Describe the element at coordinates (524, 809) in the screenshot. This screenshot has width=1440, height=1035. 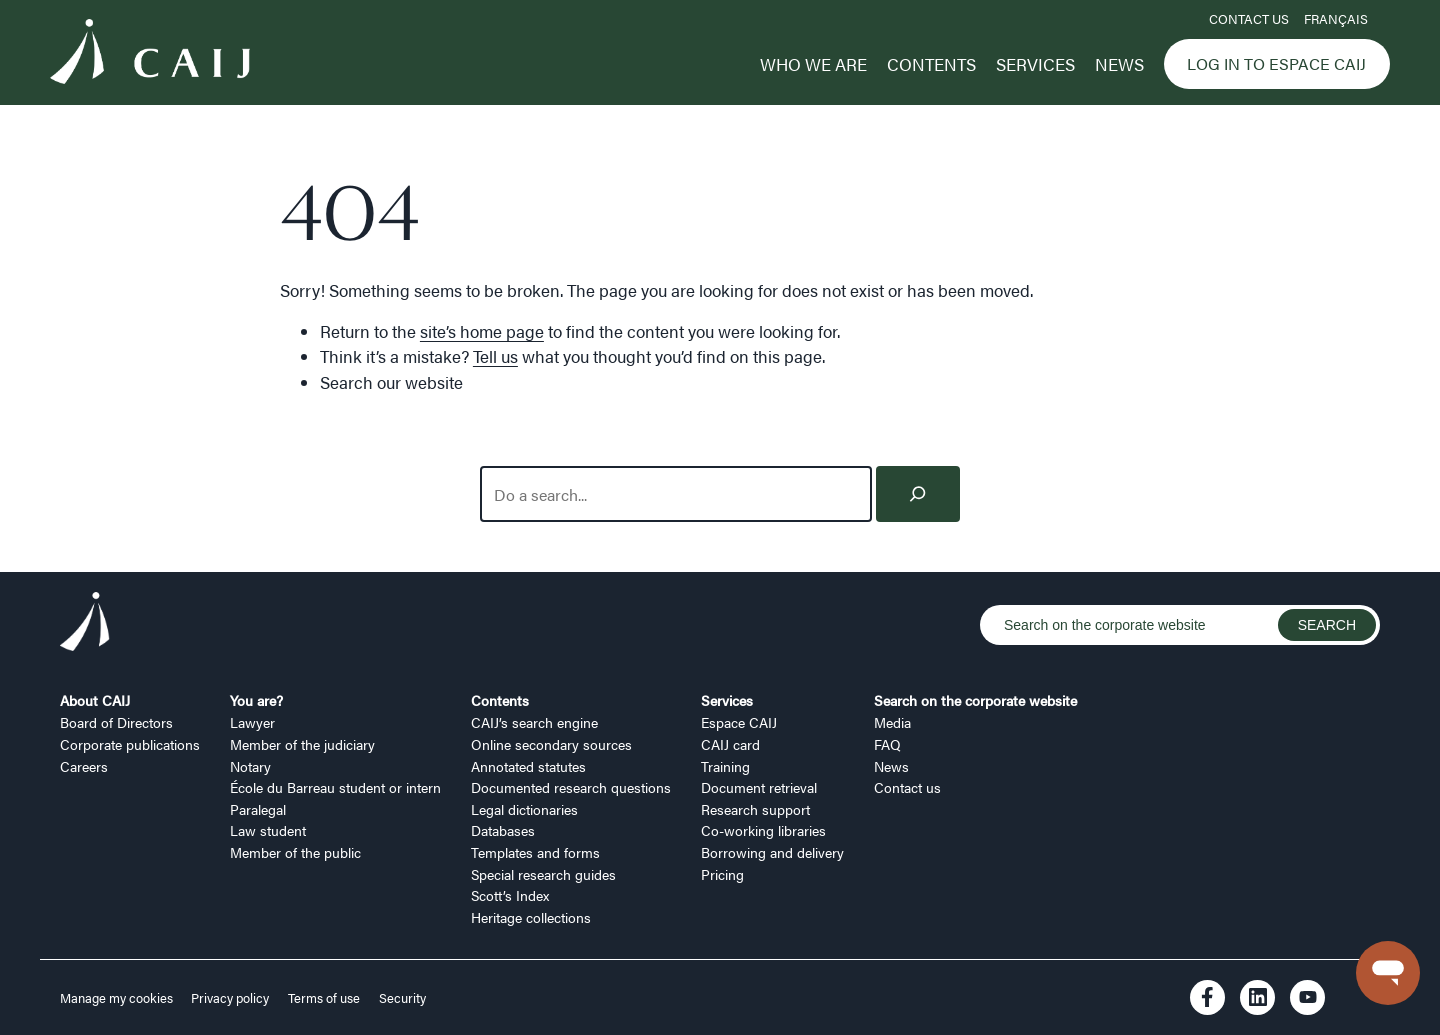
I see `Legal dictionaries` at that location.